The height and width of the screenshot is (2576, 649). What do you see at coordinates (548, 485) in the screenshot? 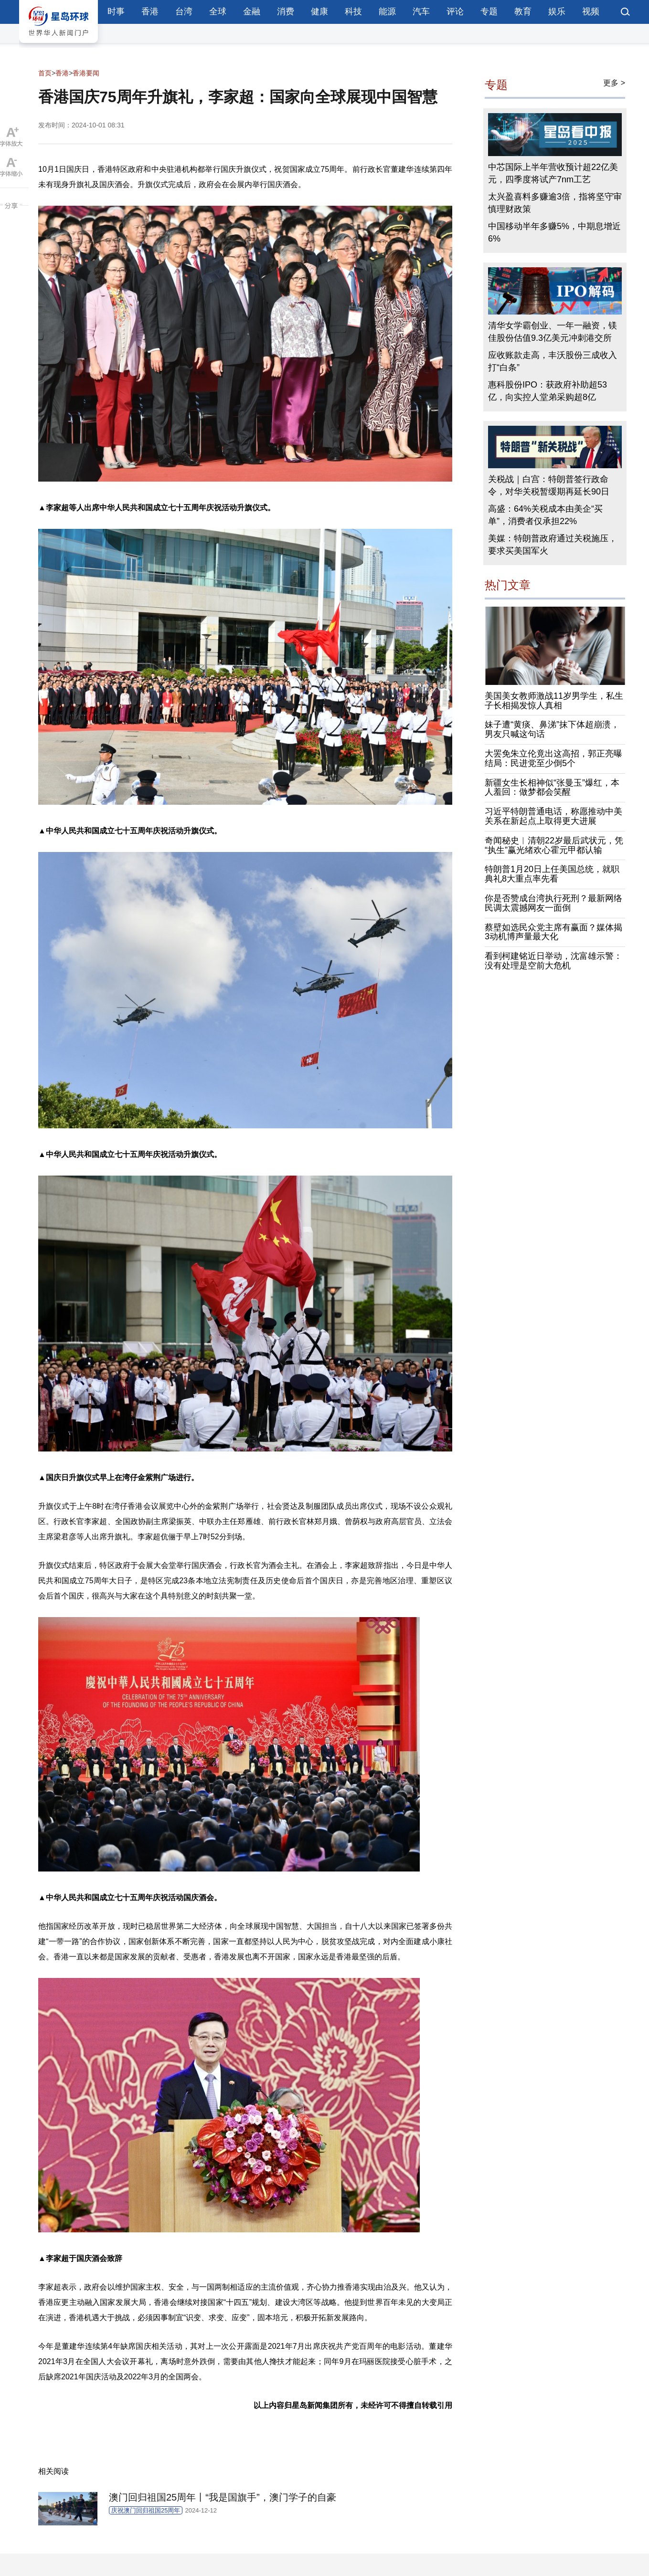
I see `关税战｜白宫：特朗普签行政命令，对华关税暂缓期再延长90日` at bounding box center [548, 485].